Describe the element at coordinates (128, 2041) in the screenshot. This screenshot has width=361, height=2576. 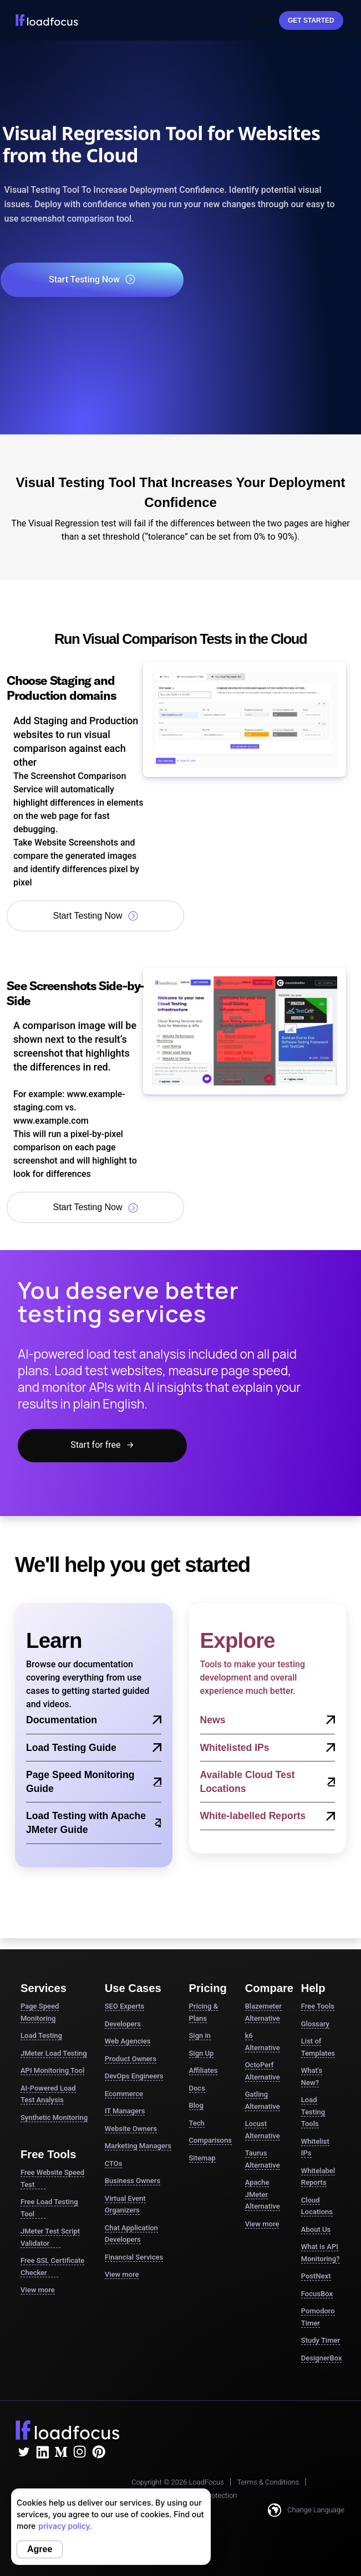
I see `Web Agencies` at that location.